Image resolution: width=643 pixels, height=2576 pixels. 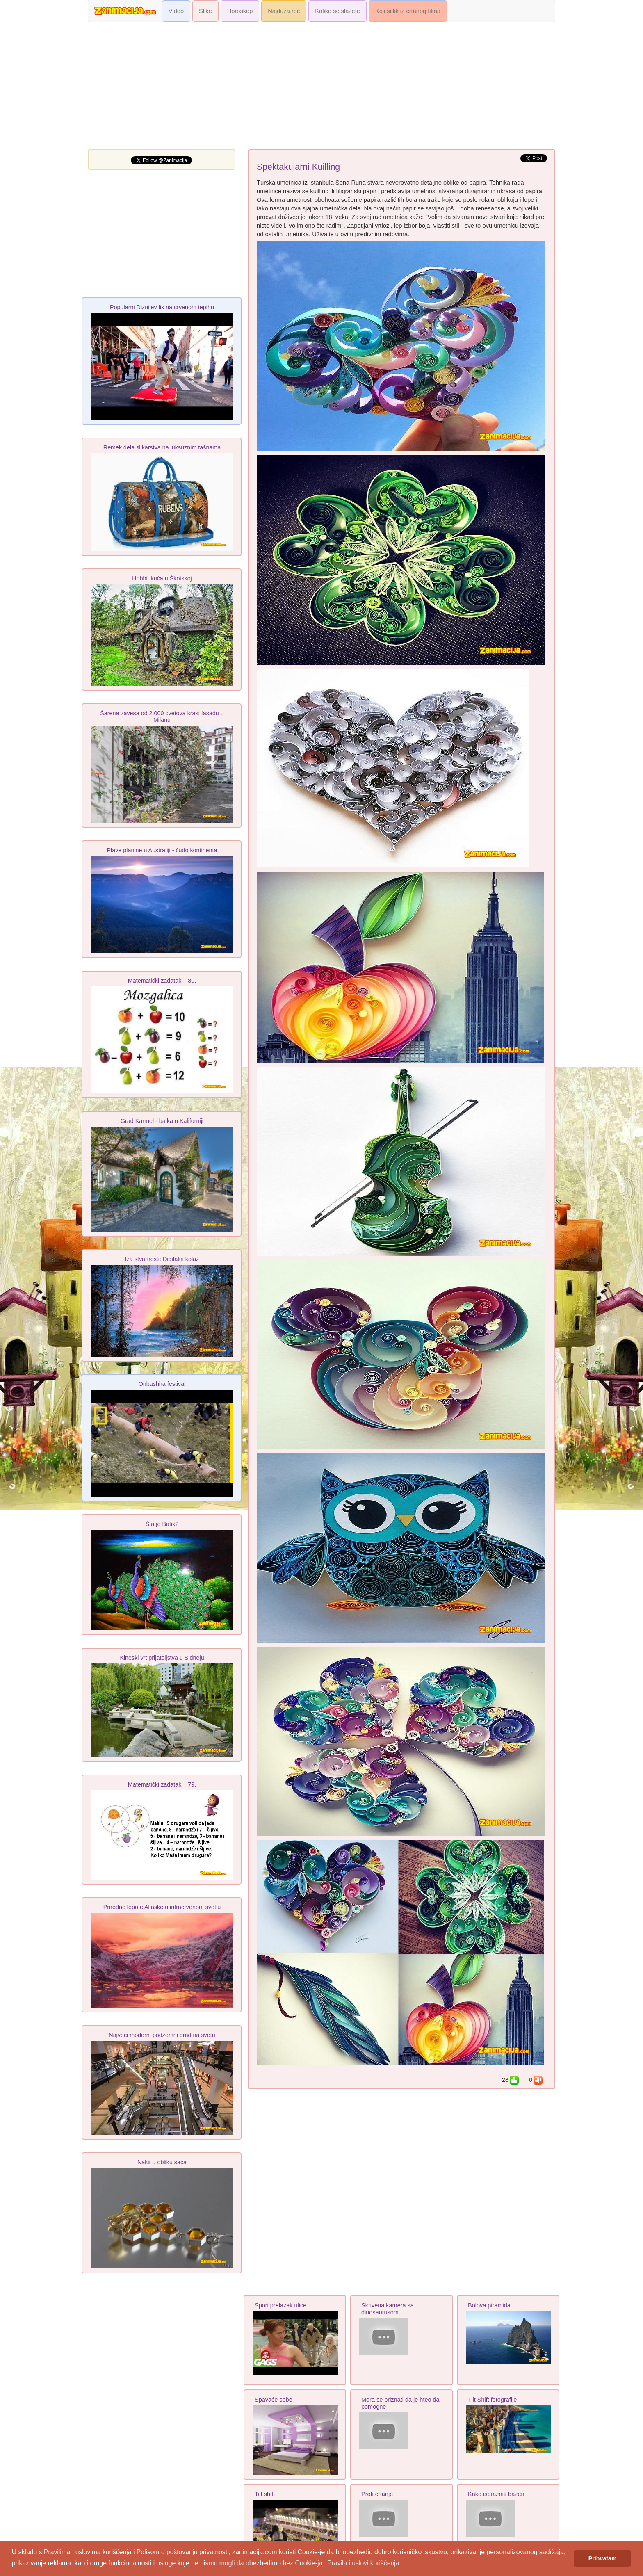 I want to click on Spektakularni Kuilling, so click(x=298, y=167).